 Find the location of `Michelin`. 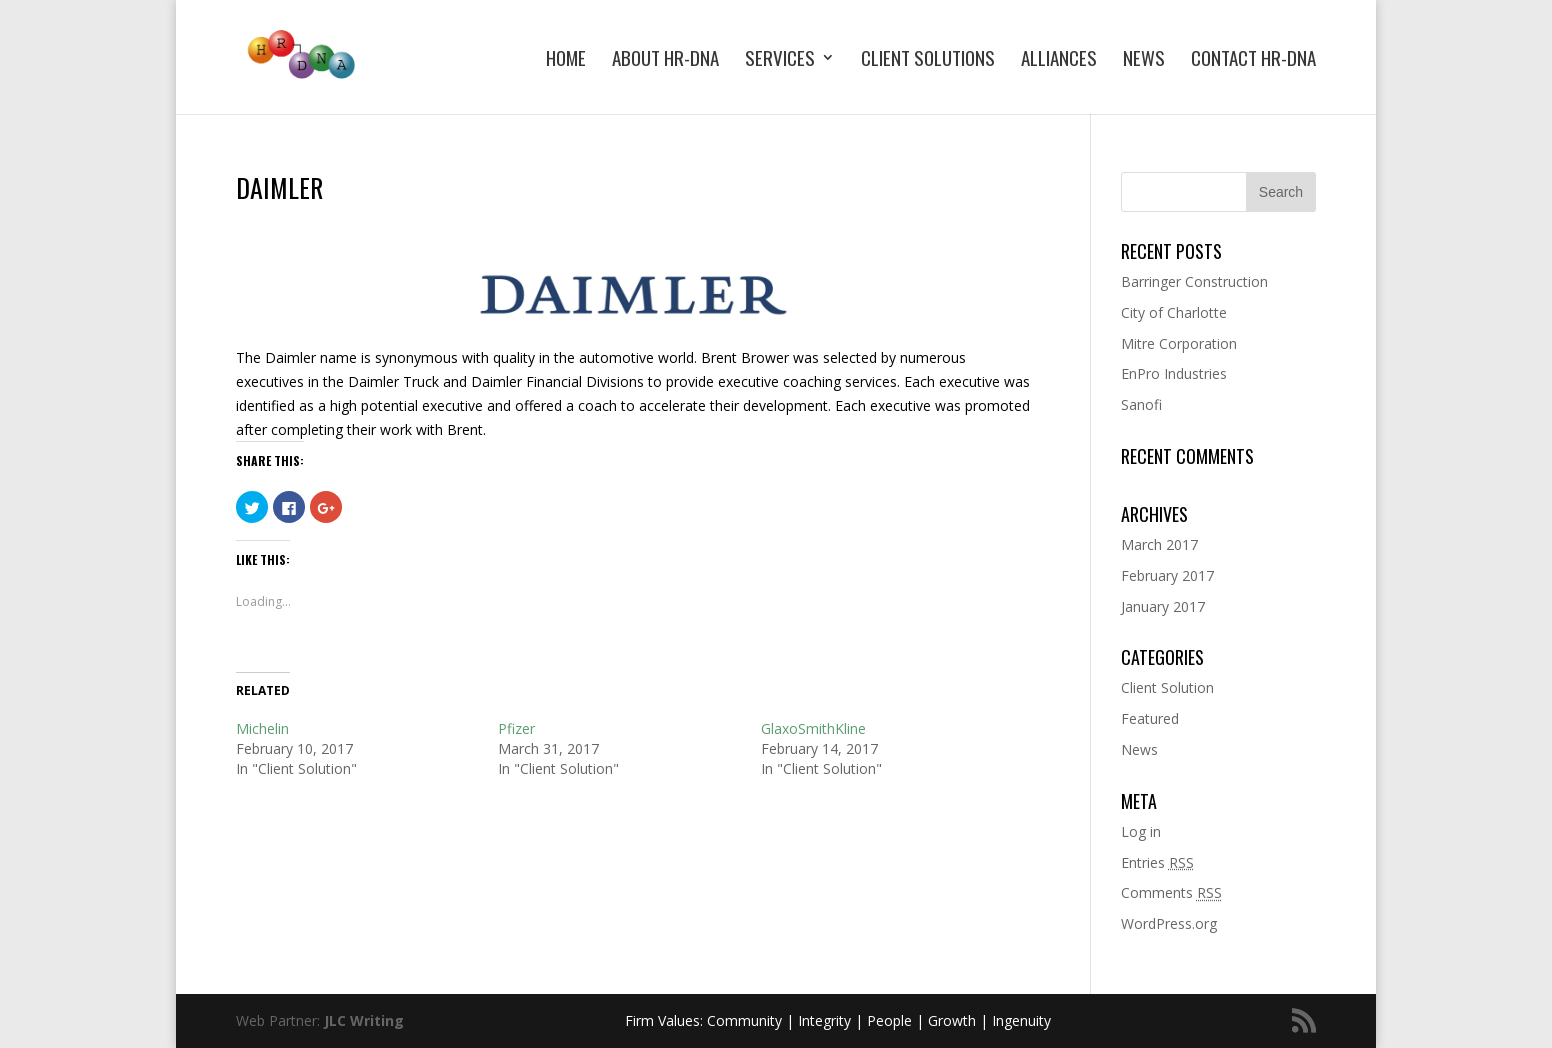

Michelin is located at coordinates (262, 728).